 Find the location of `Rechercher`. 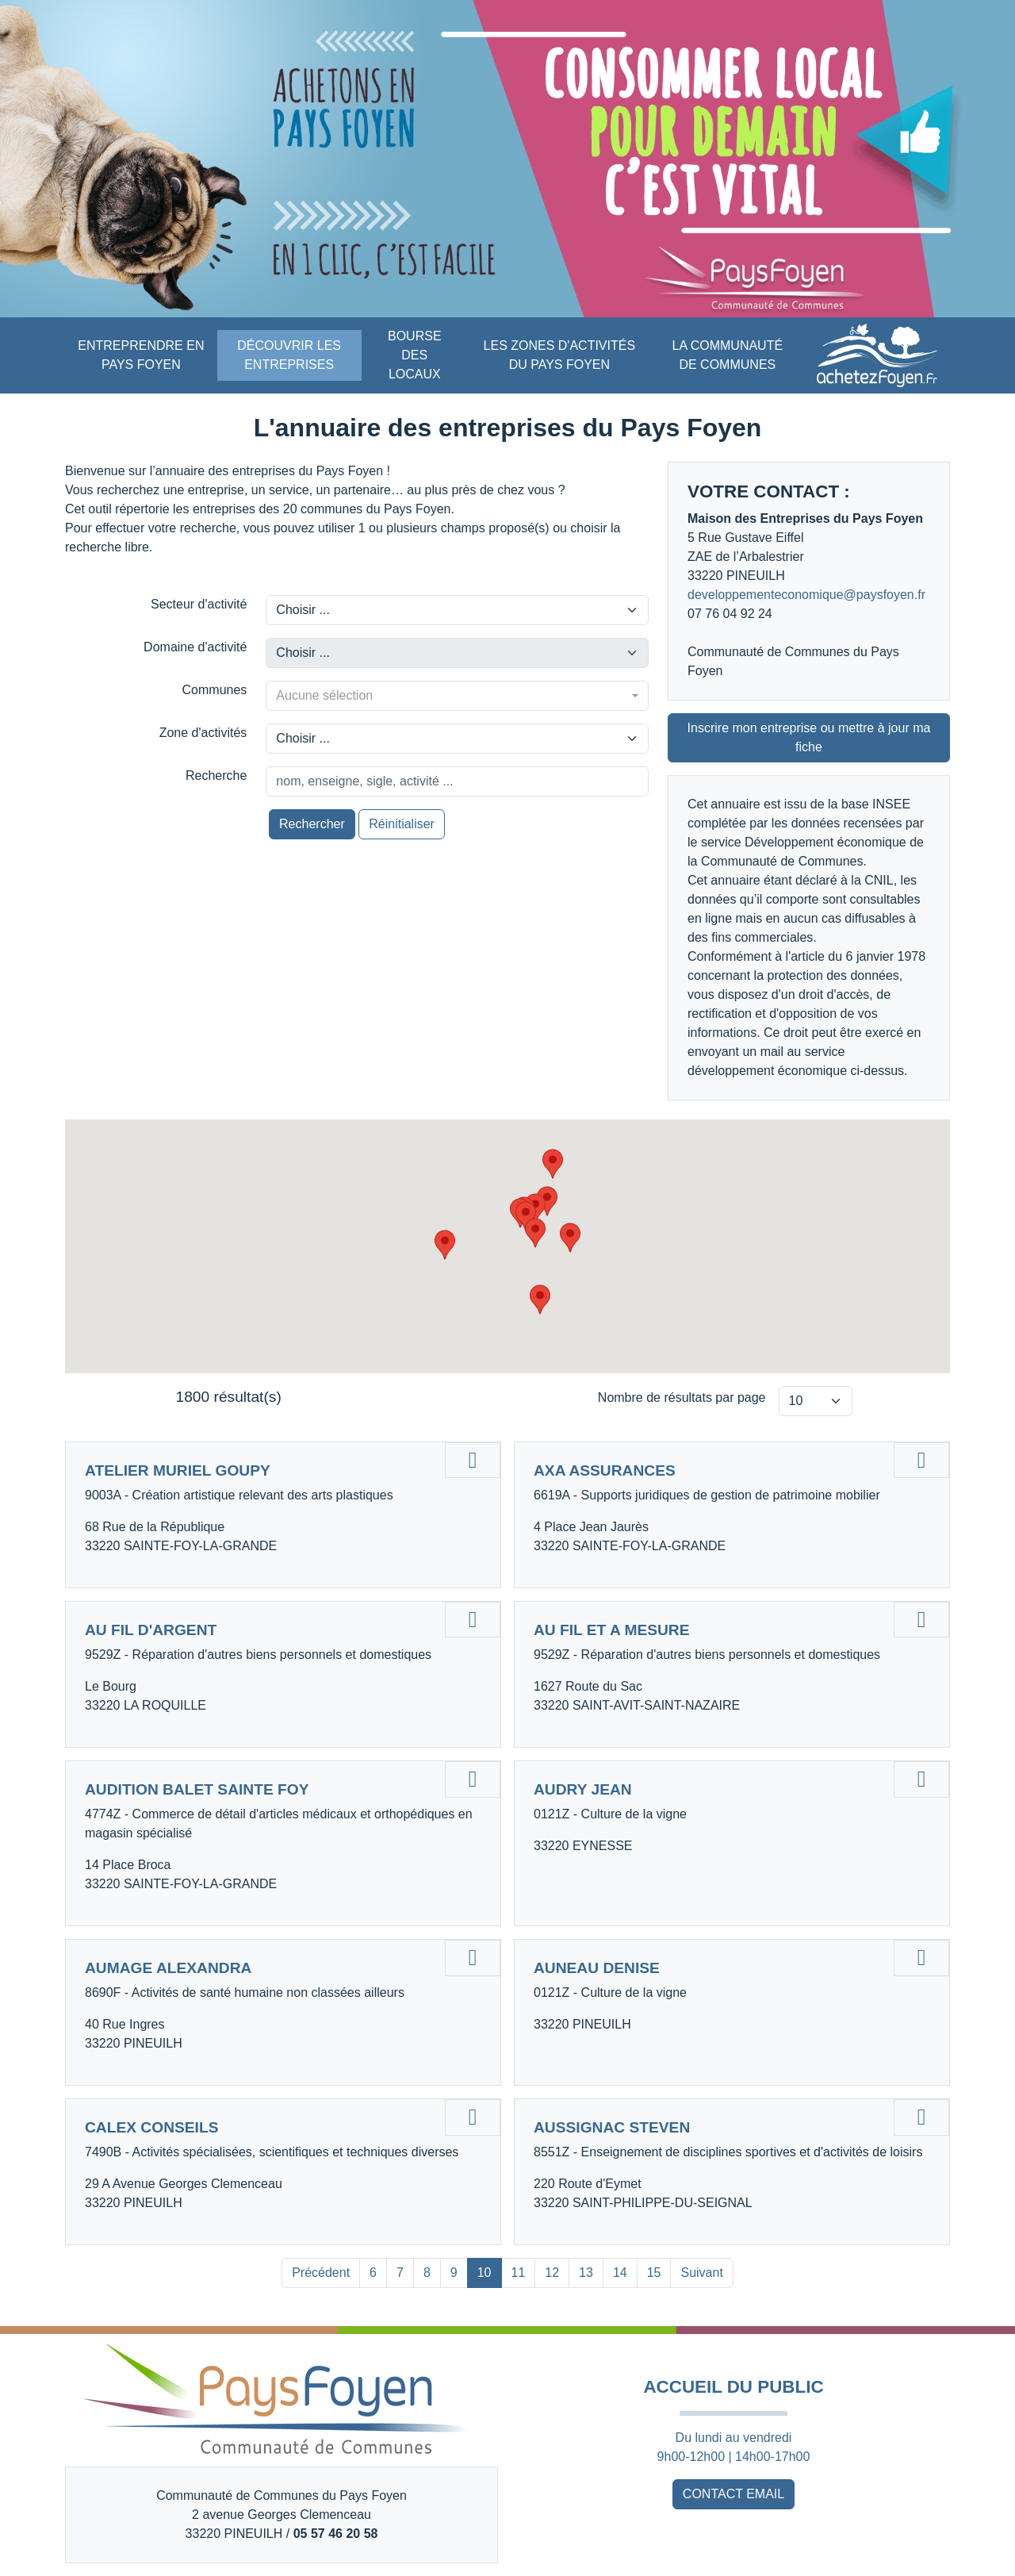

Rechercher is located at coordinates (312, 824).